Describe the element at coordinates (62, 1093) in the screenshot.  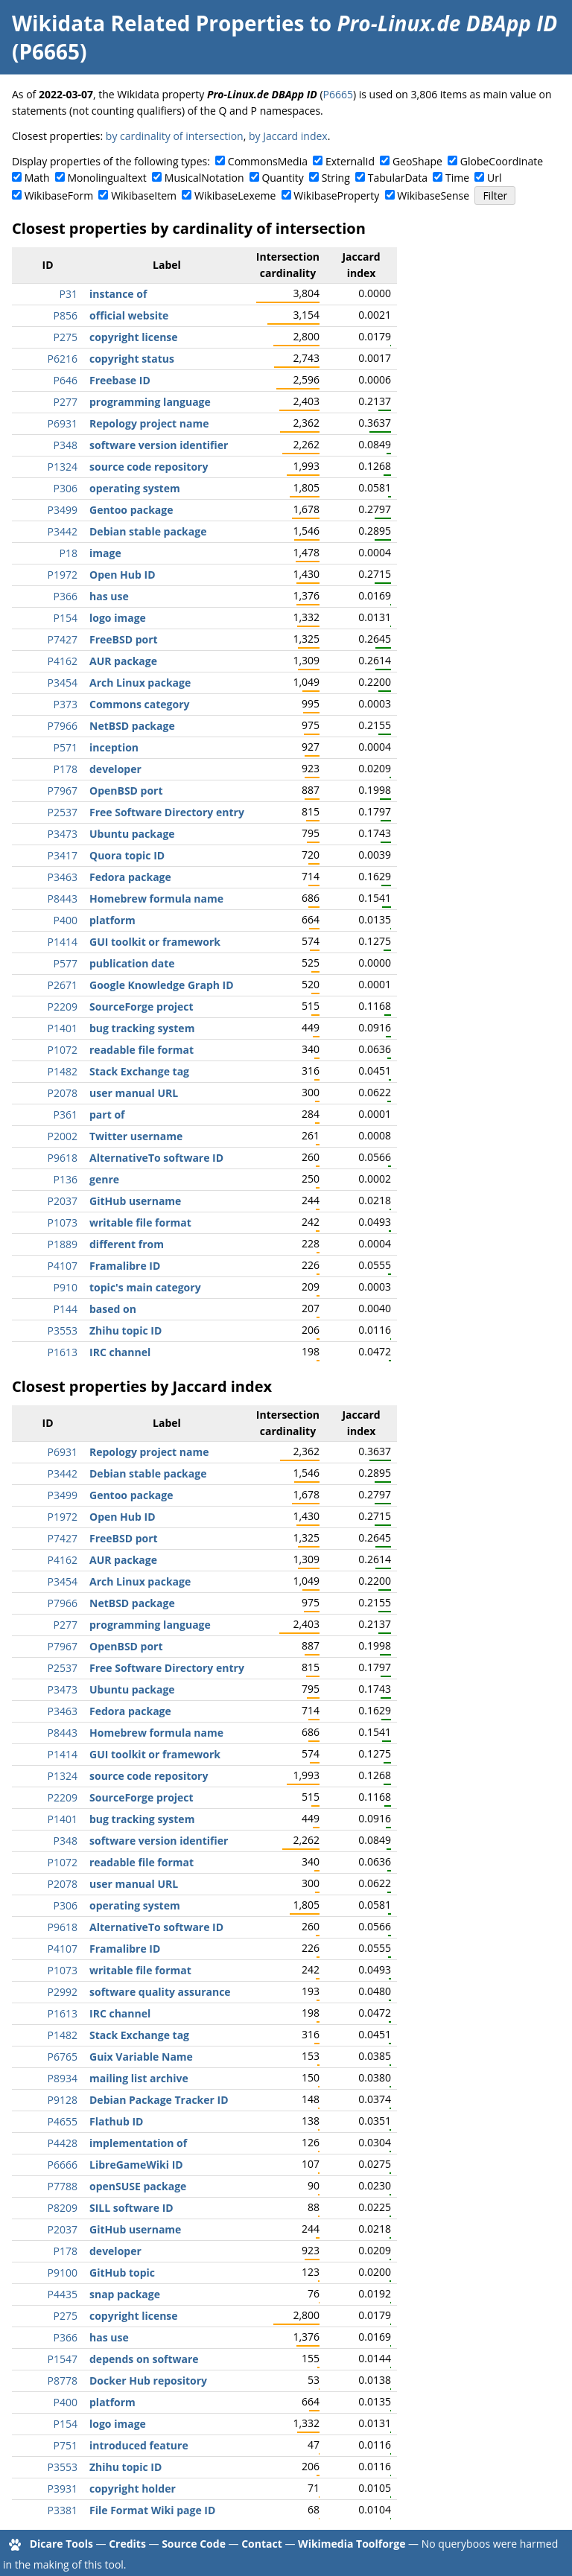
I see `P2078` at that location.